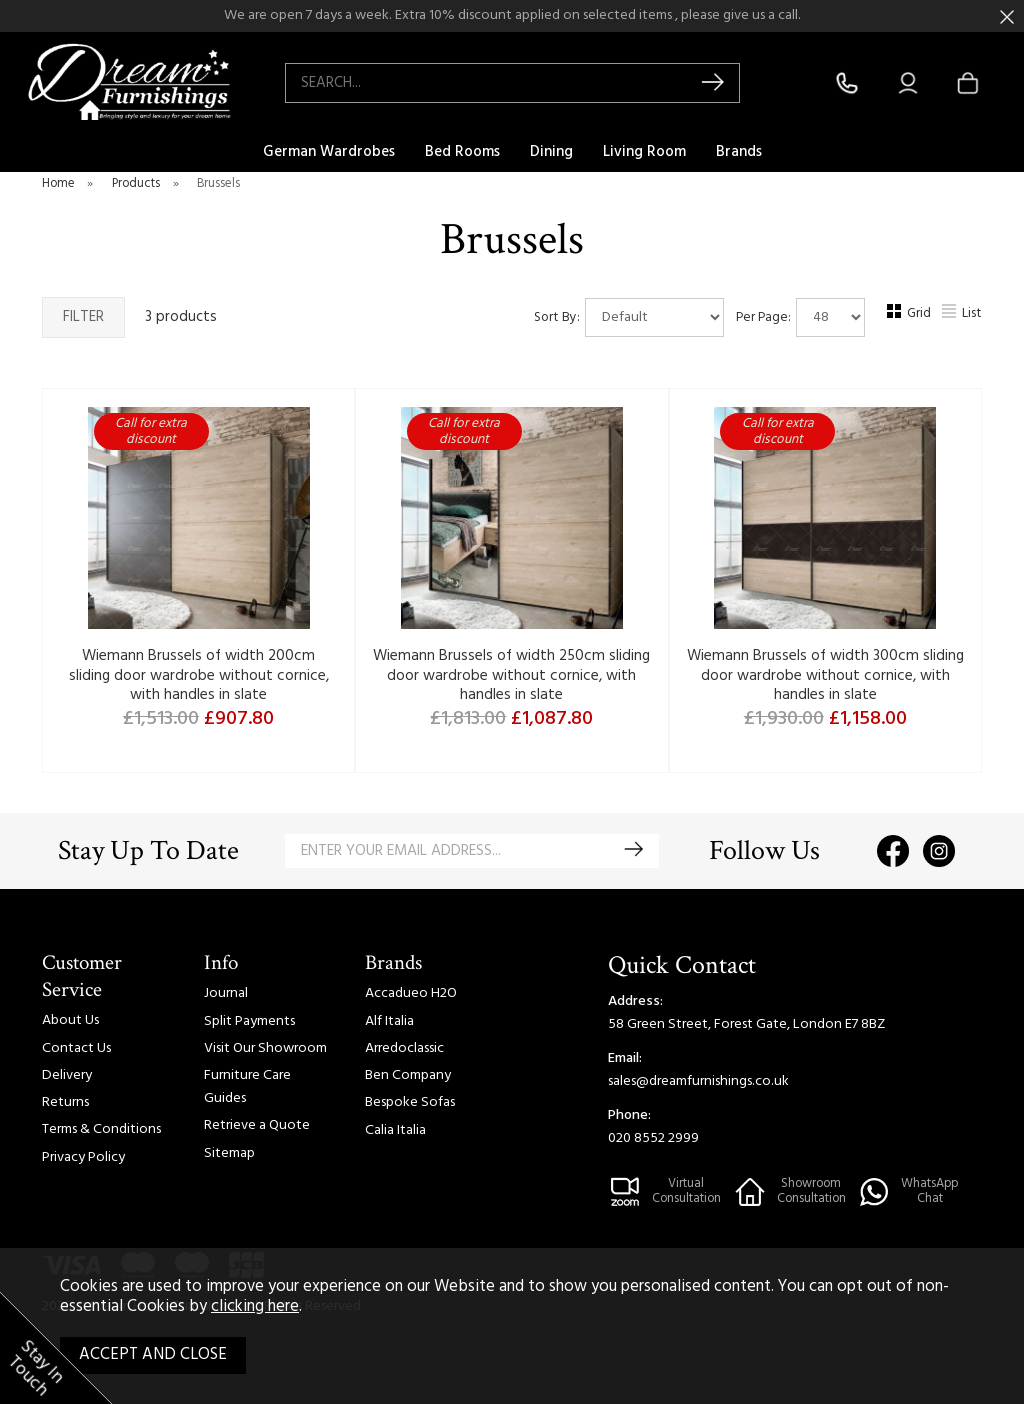 This screenshot has height=1404, width=1024. Describe the element at coordinates (249, 1021) in the screenshot. I see `Split Payments` at that location.